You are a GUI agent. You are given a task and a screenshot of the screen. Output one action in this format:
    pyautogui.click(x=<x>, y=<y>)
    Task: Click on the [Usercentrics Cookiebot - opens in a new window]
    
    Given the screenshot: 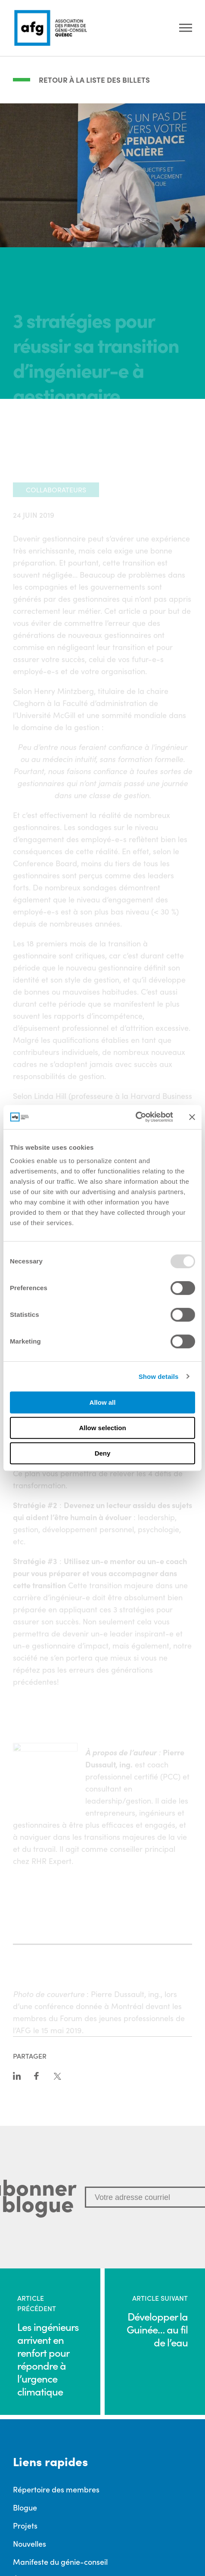 What is the action you would take?
    pyautogui.click(x=135, y=1117)
    